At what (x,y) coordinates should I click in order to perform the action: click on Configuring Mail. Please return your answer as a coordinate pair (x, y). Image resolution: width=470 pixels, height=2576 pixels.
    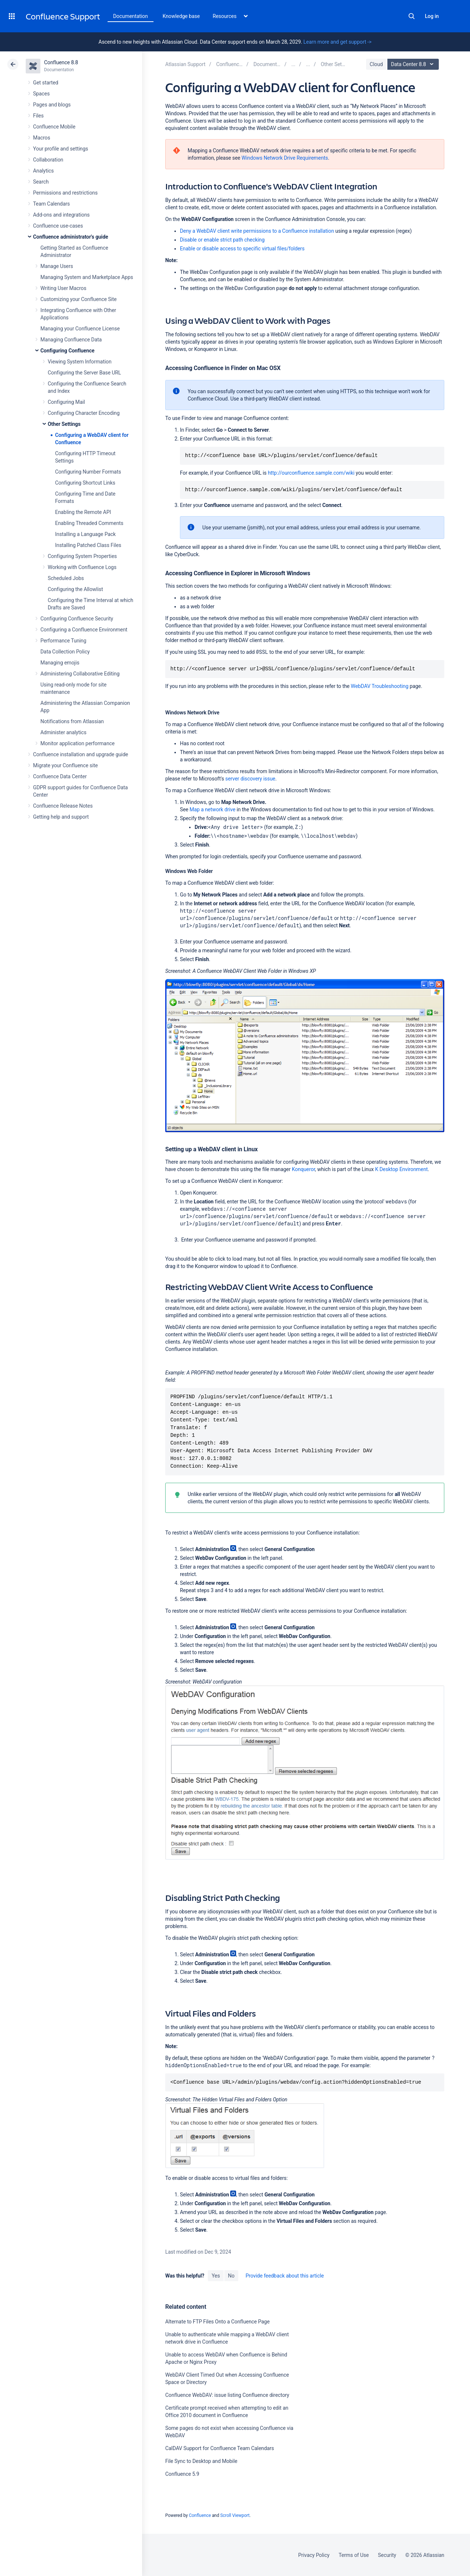
    Looking at the image, I should click on (66, 402).